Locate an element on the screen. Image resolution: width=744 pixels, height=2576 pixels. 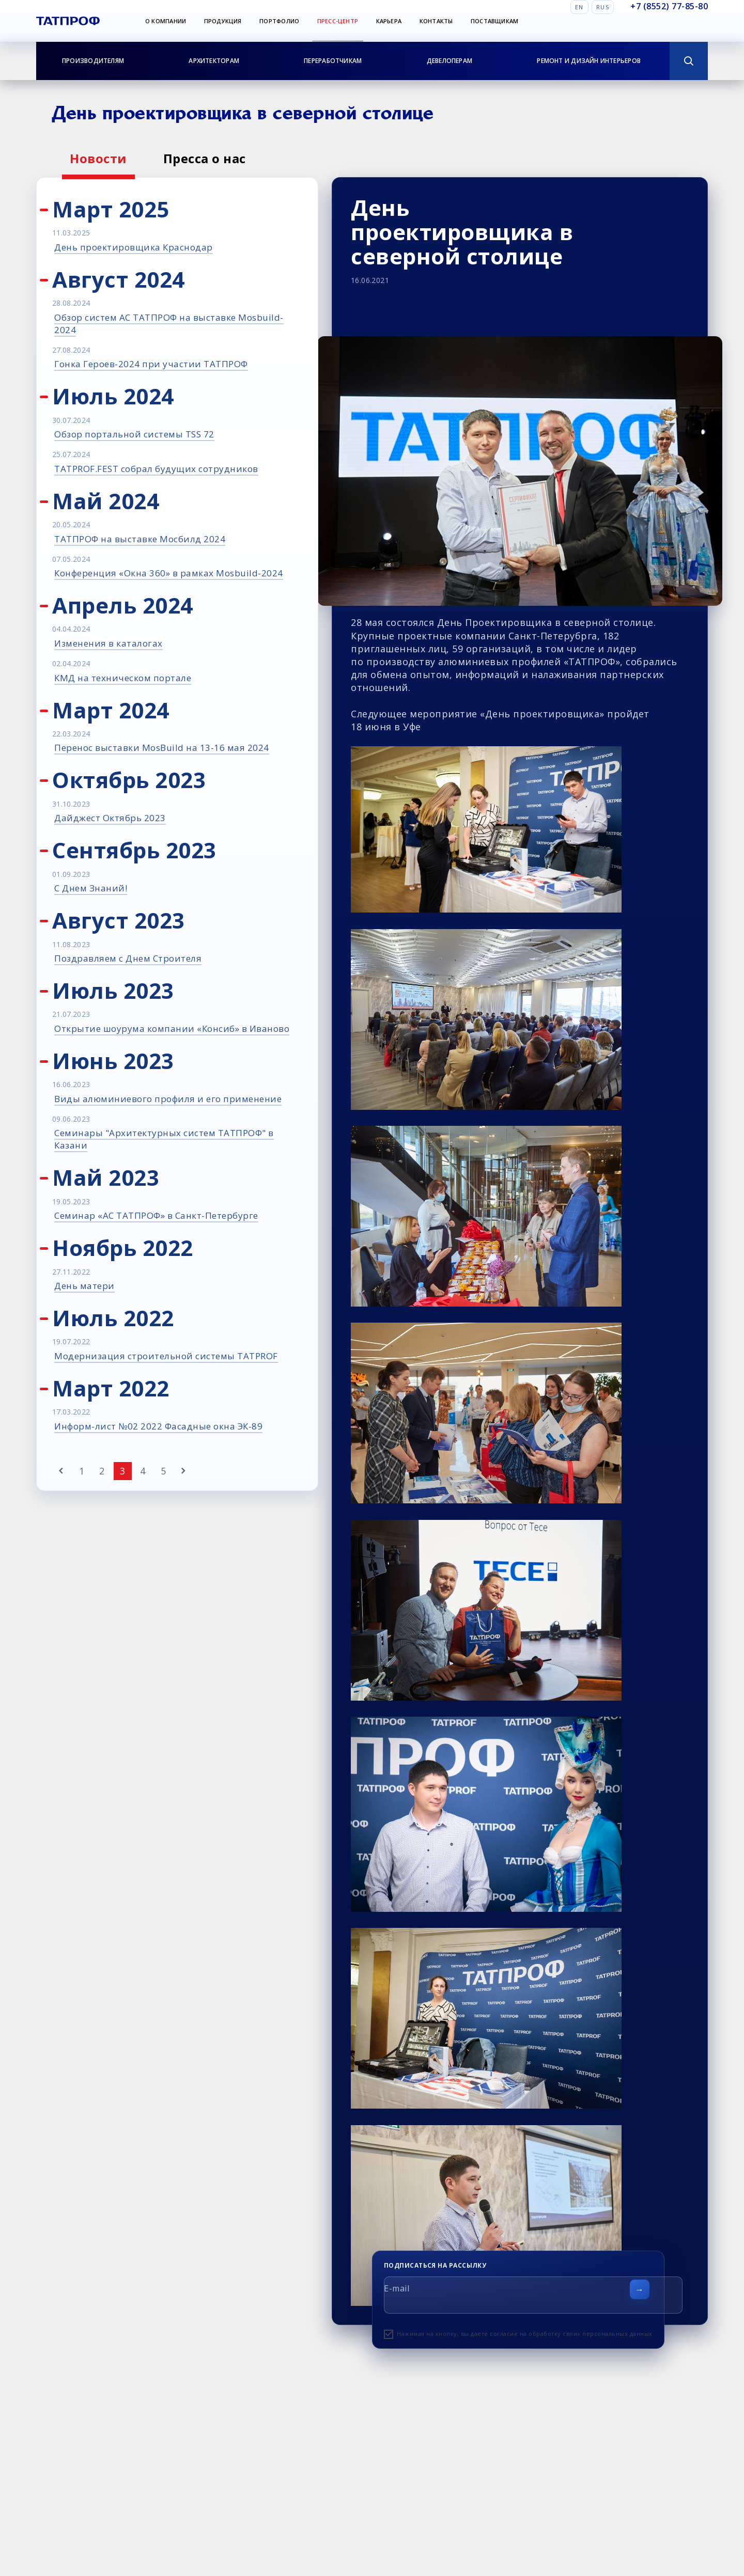
Девелоперам is located at coordinates (449, 60).